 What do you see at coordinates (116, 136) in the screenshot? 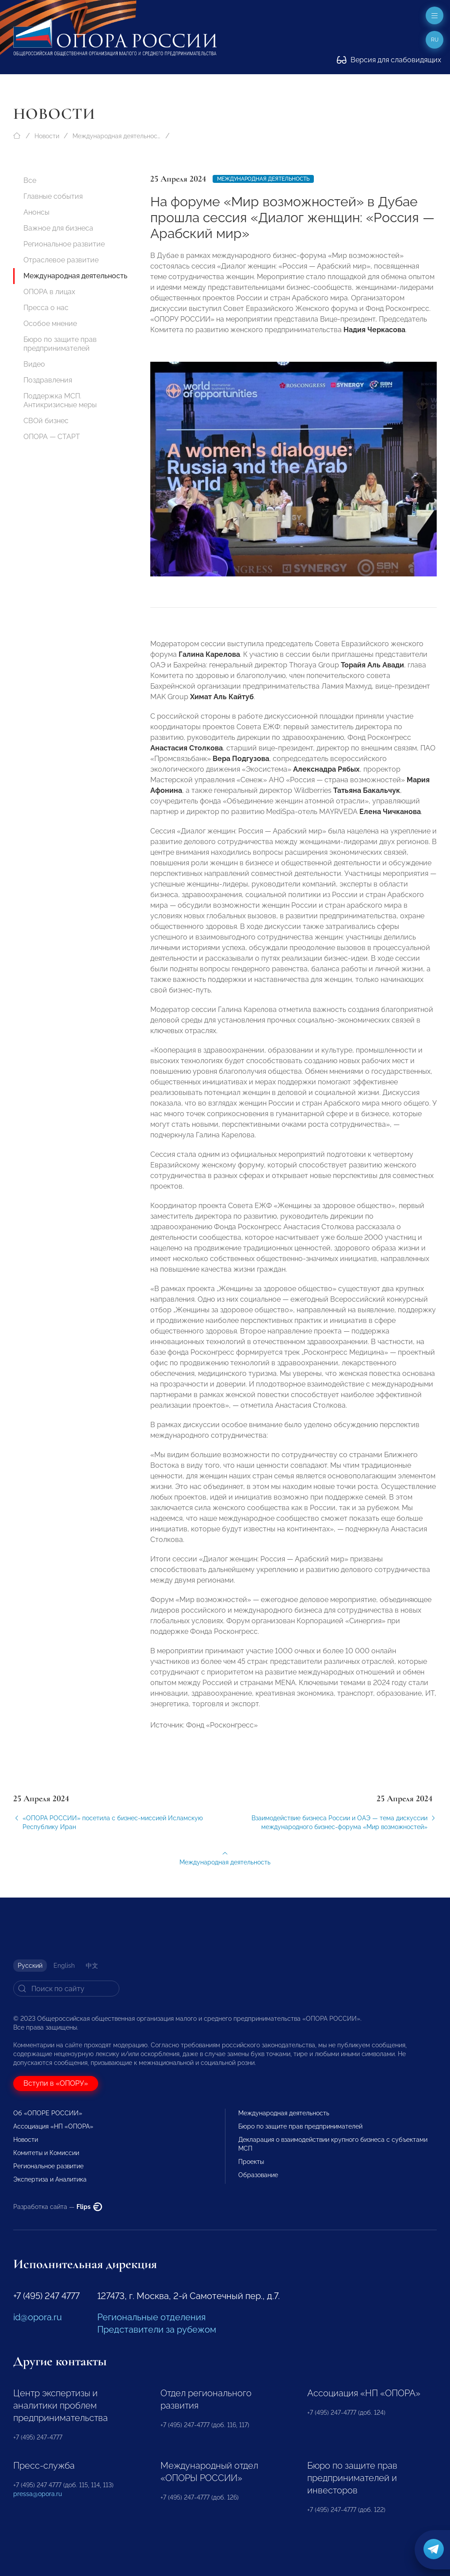
I see `Международная деятельность` at bounding box center [116, 136].